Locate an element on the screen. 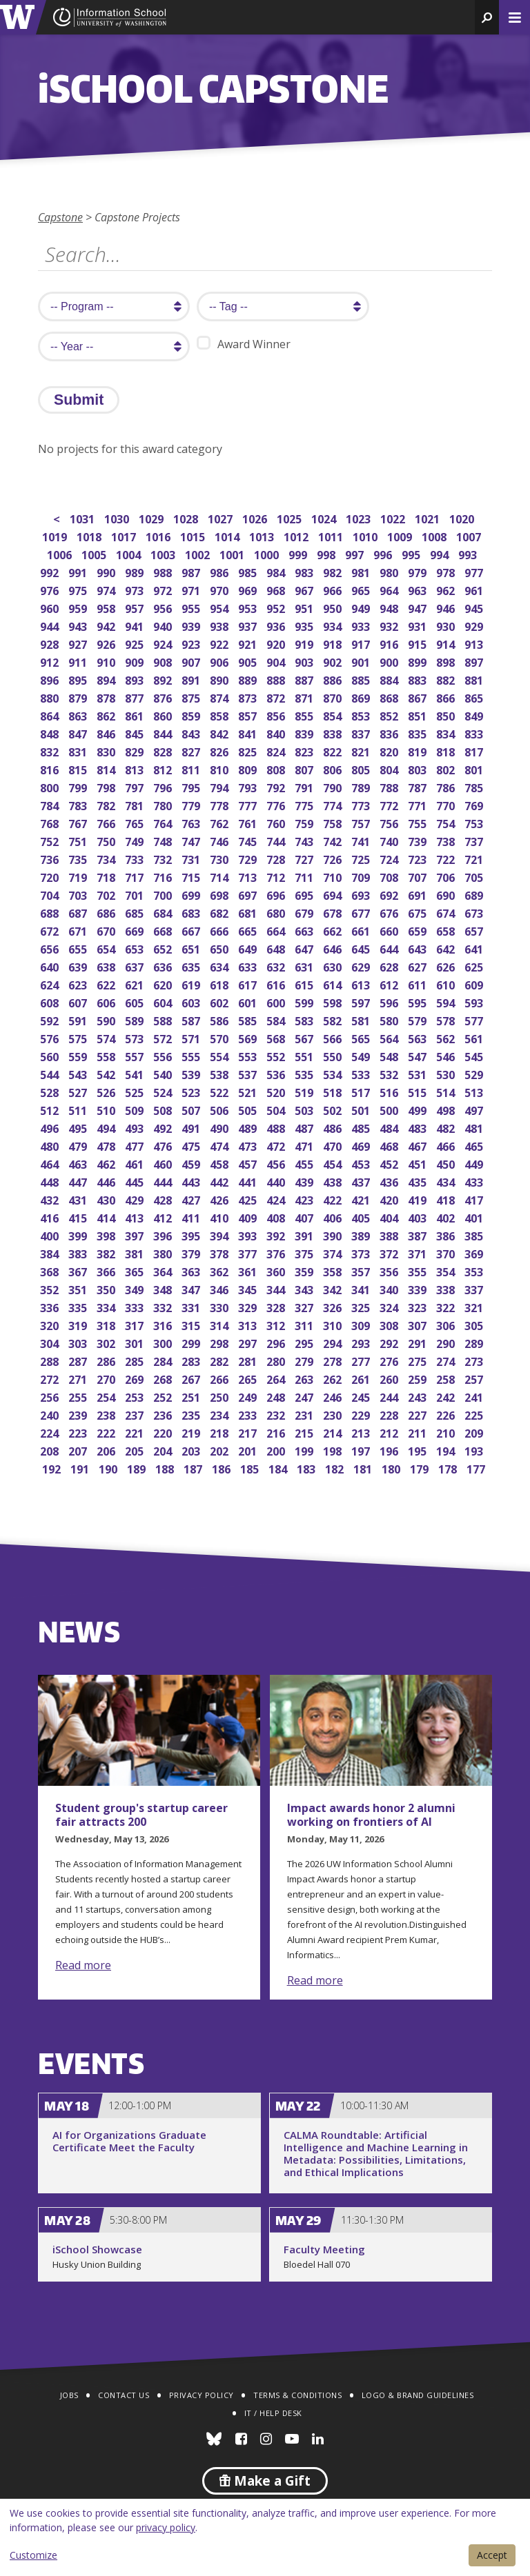 This screenshot has height=2576, width=530. 593 is located at coordinates (475, 1001).